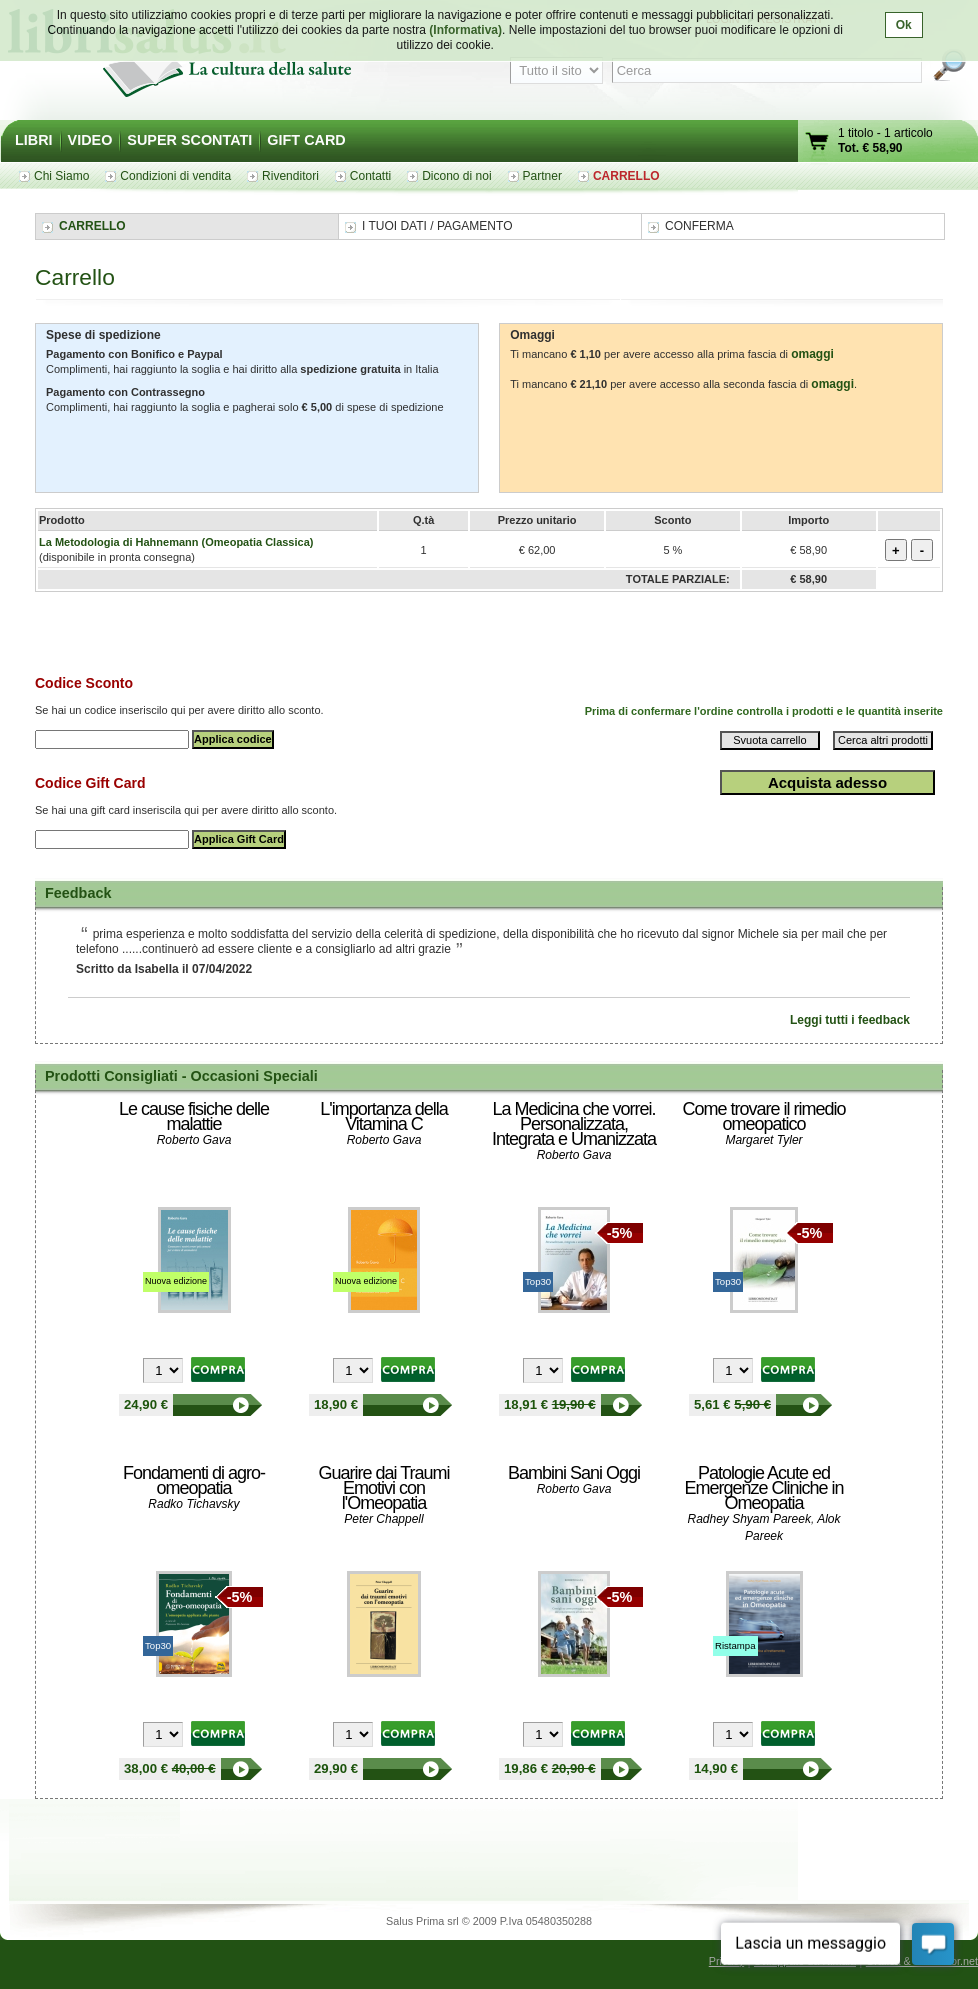 This screenshot has width=978, height=1989. What do you see at coordinates (904, 25) in the screenshot?
I see `Ok` at bounding box center [904, 25].